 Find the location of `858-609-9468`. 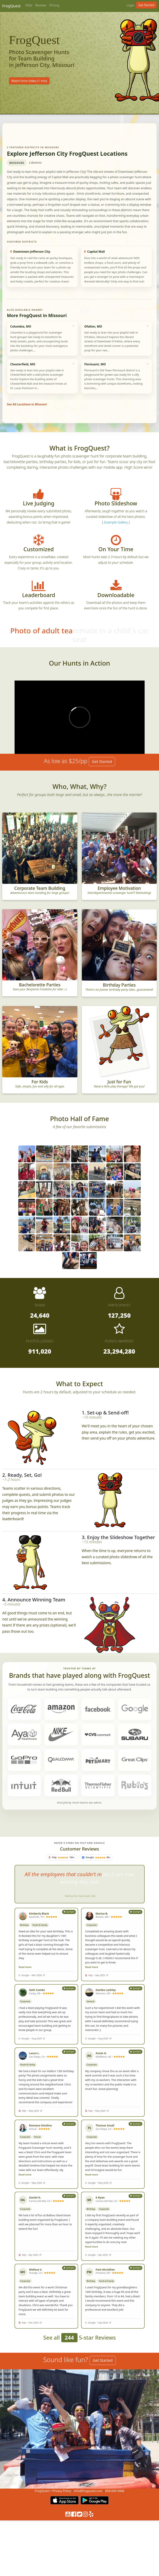

858-609-9468 is located at coordinates (114, 2491).